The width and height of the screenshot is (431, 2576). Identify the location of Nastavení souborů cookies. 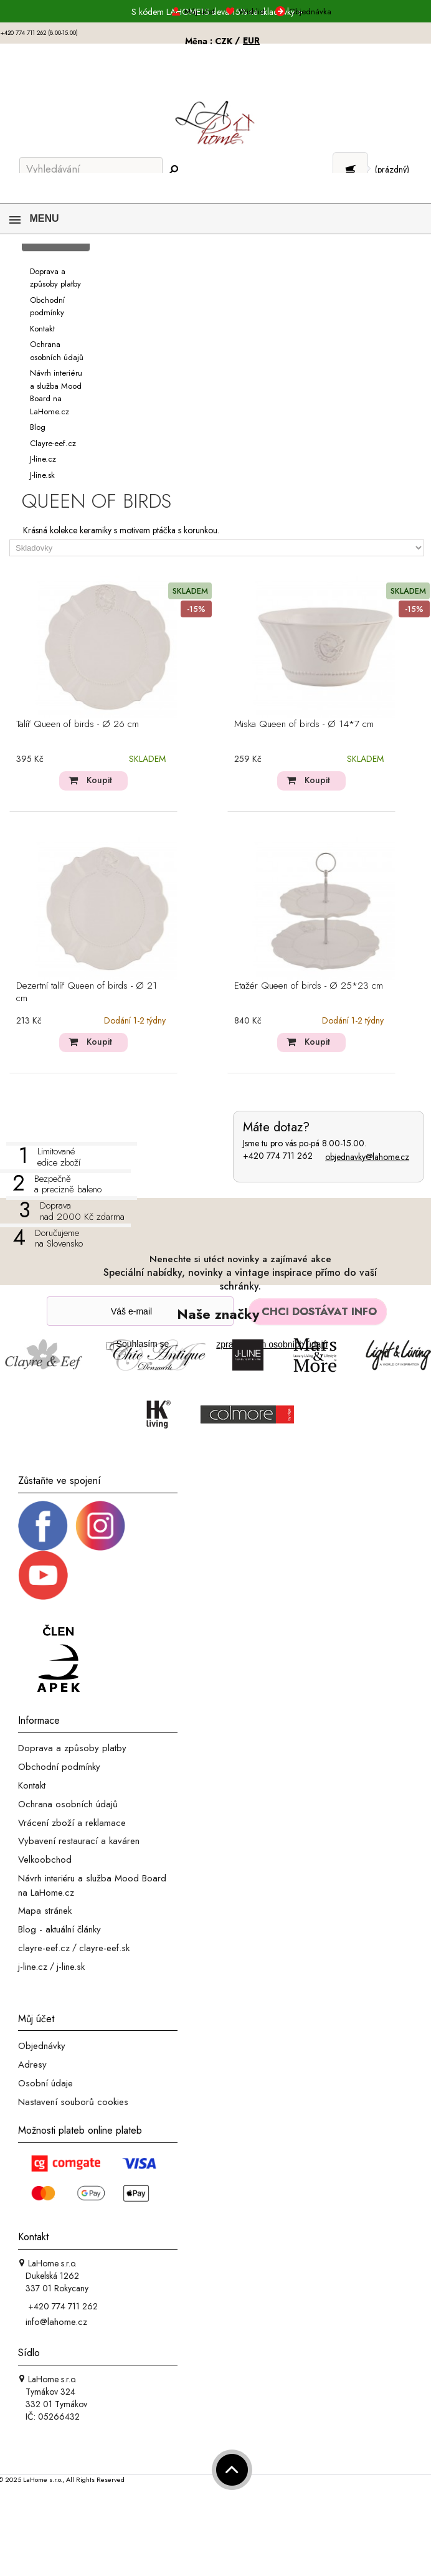
(73, 2102).